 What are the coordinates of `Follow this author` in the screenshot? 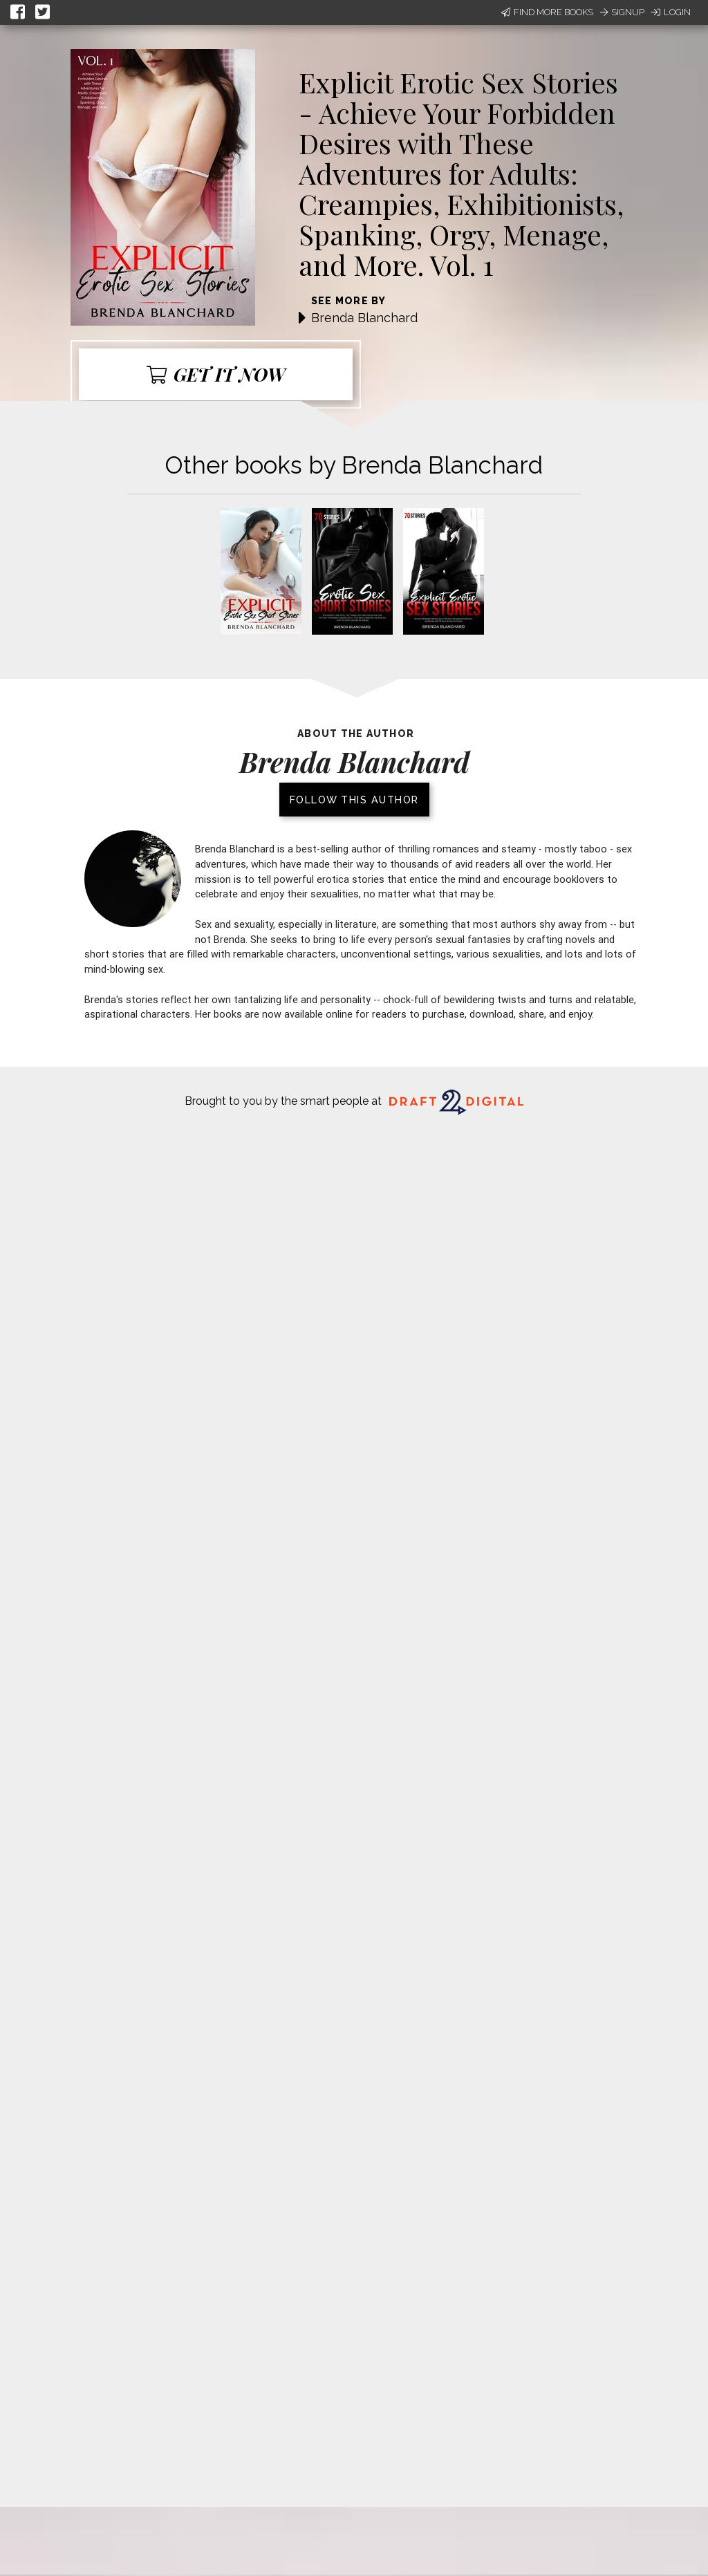 It's located at (354, 799).